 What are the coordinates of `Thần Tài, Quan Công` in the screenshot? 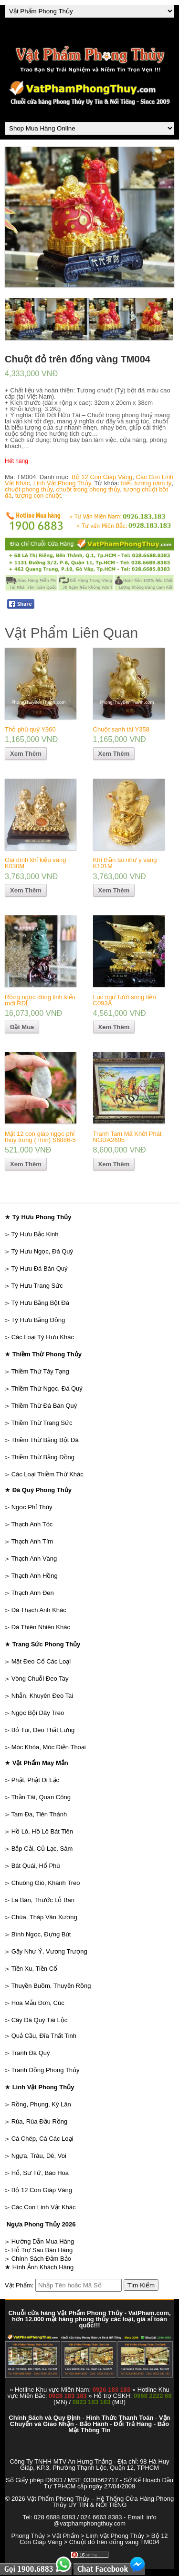 It's located at (41, 1797).